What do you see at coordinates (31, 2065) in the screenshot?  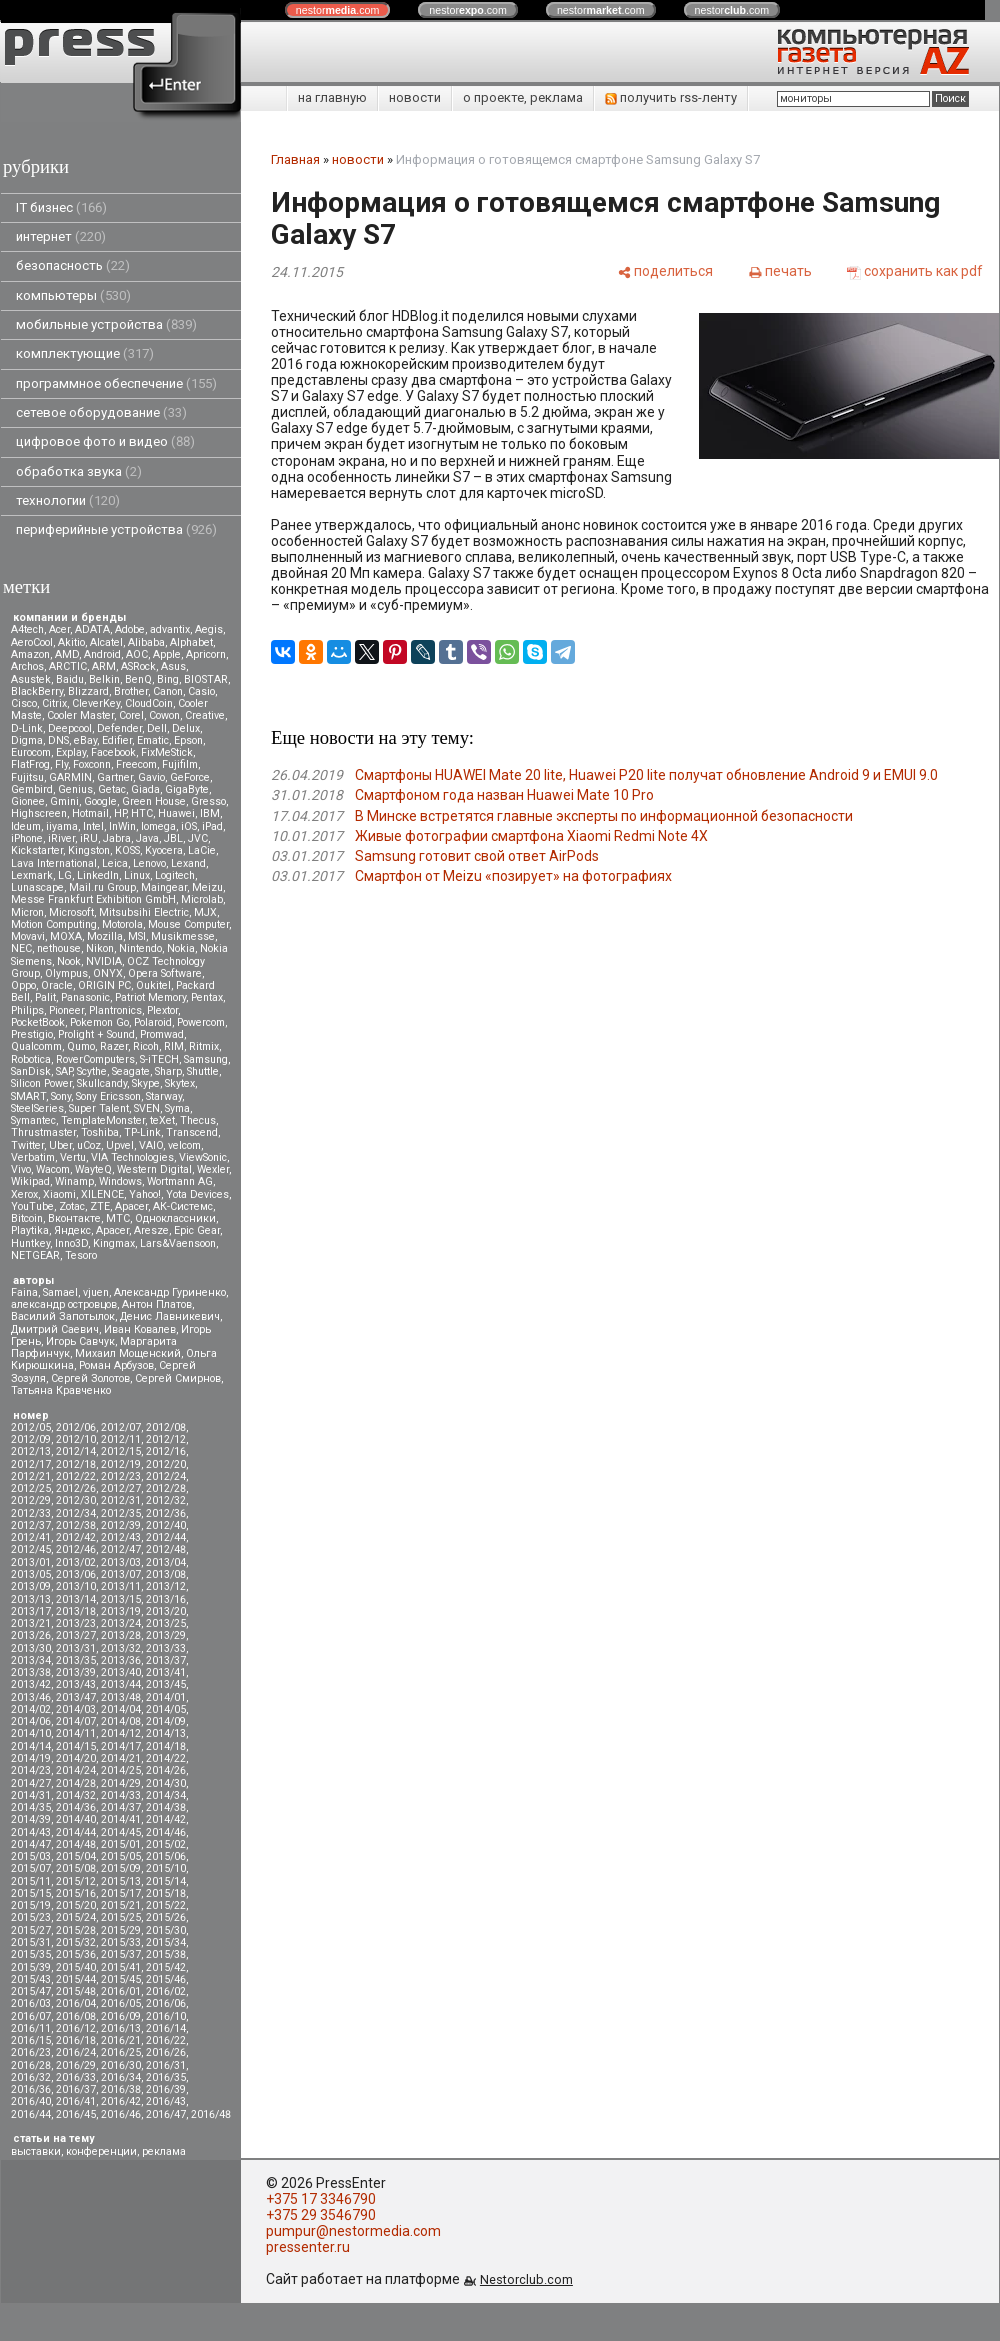 I see `2016/28` at bounding box center [31, 2065].